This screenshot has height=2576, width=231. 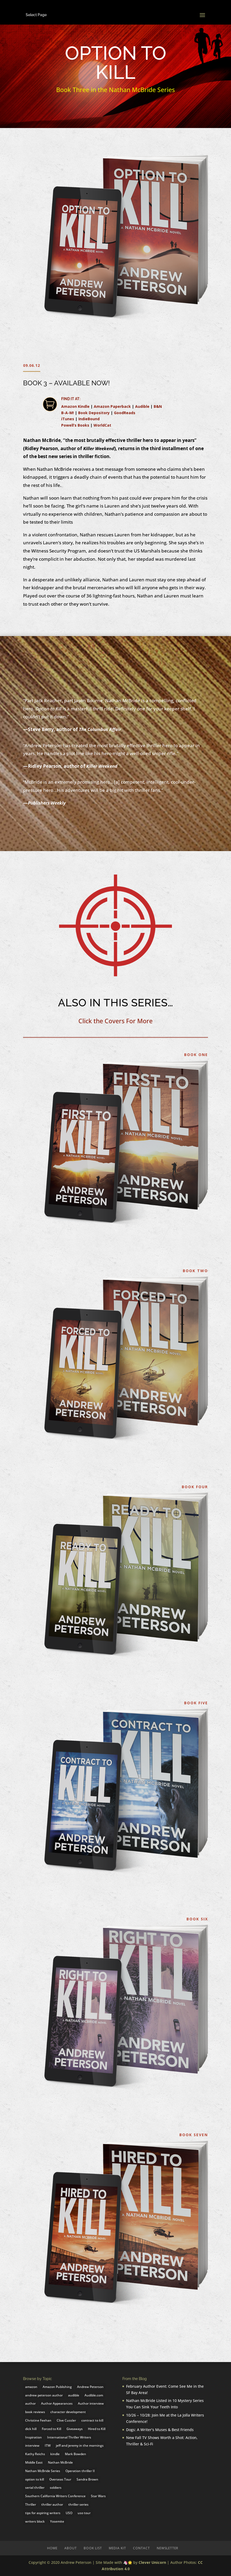 What do you see at coordinates (67, 418) in the screenshot?
I see `iTunes` at bounding box center [67, 418].